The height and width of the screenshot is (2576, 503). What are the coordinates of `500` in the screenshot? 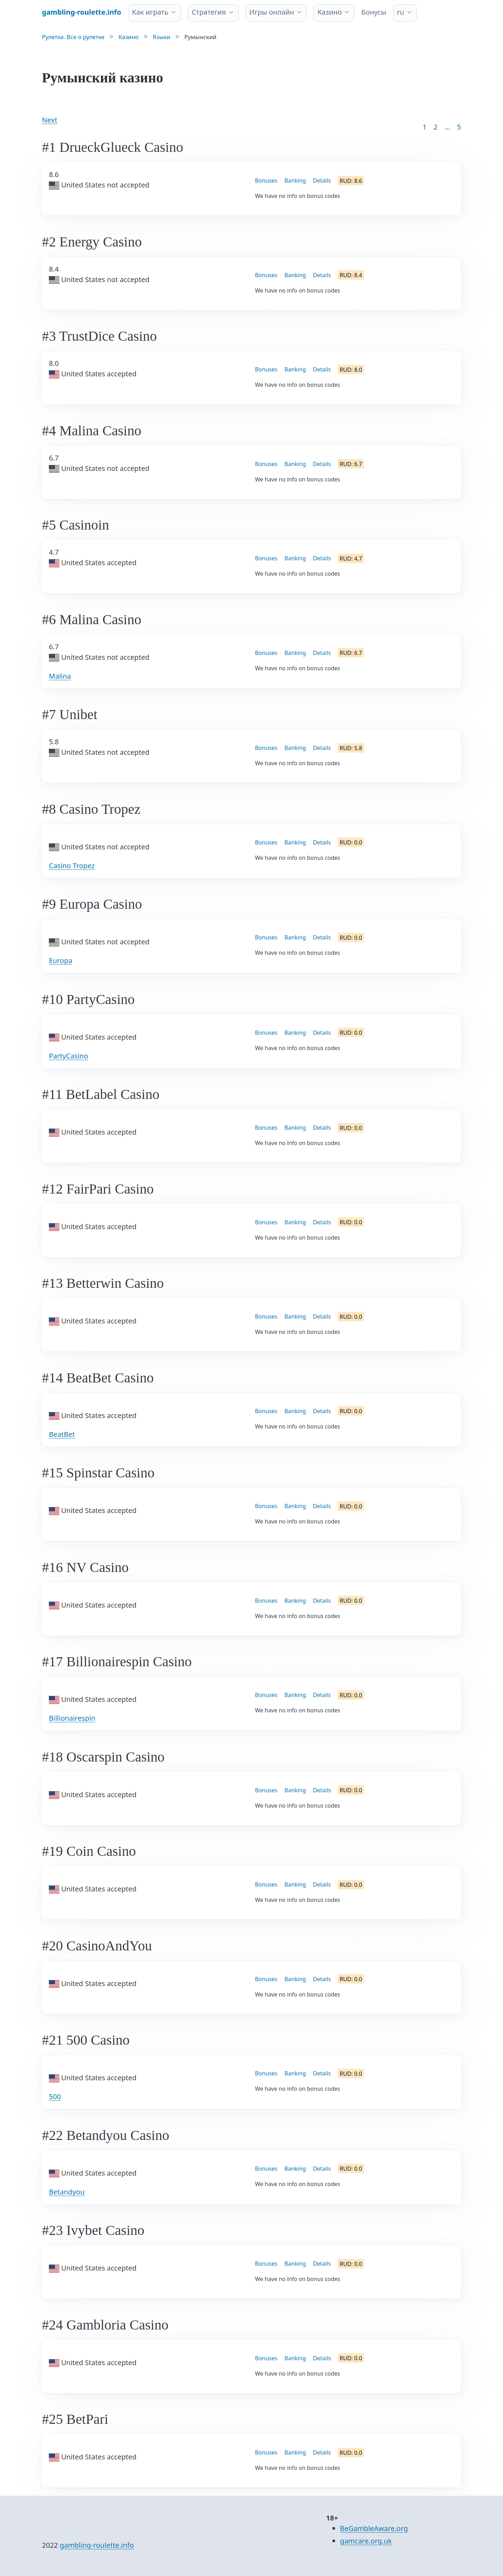 It's located at (55, 2096).